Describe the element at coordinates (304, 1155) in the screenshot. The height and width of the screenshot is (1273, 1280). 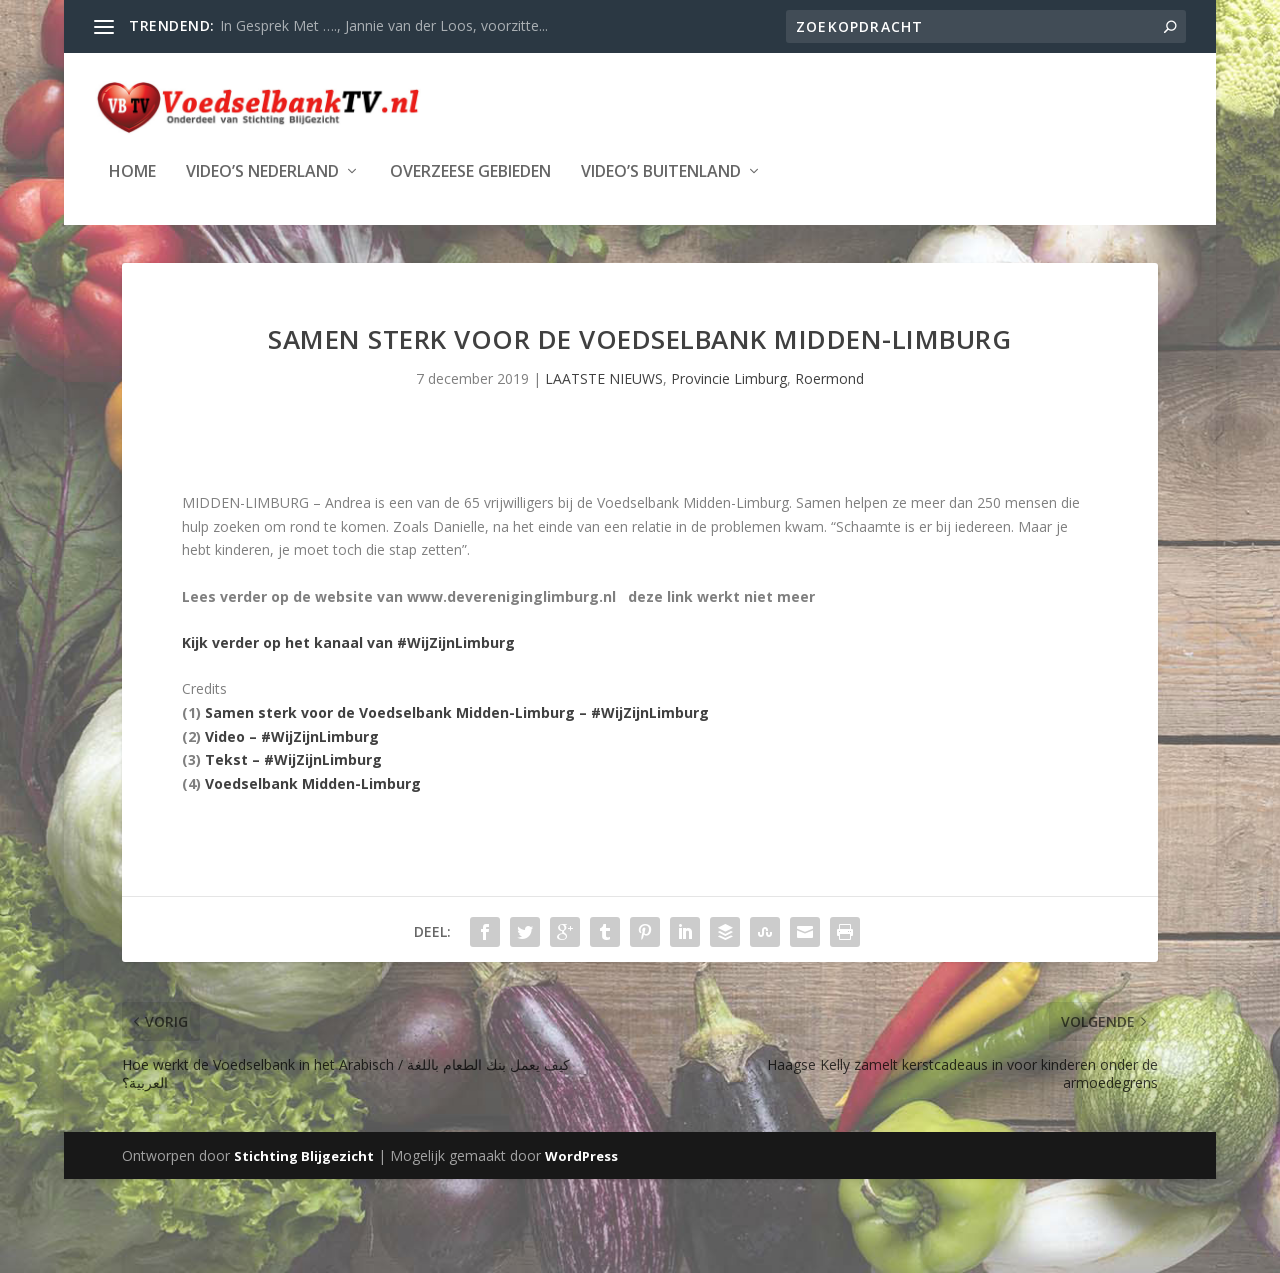
I see `Stichting Blijgezicht` at that location.